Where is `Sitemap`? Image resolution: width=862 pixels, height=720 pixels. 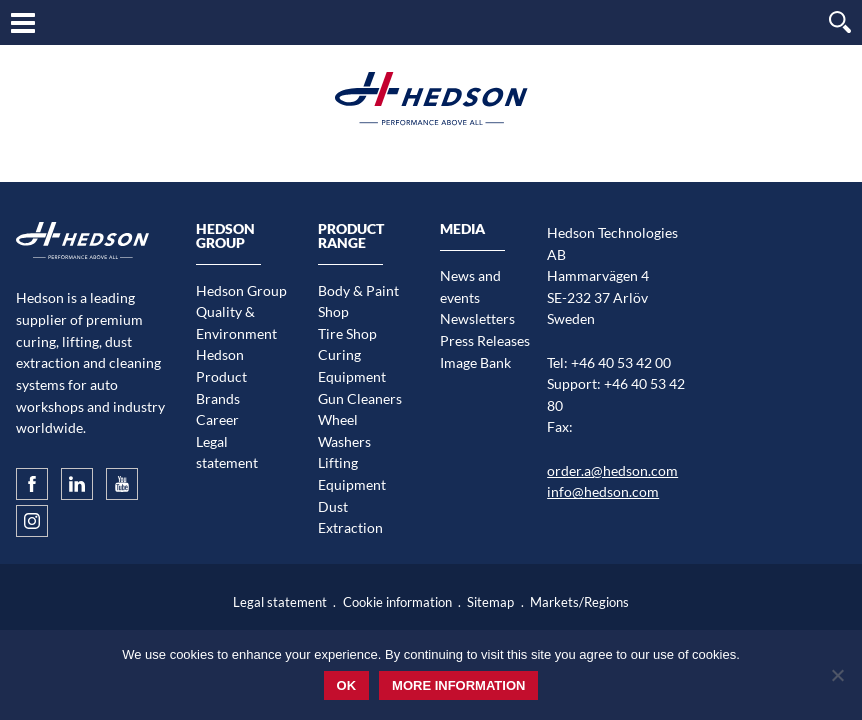 Sitemap is located at coordinates (490, 602).